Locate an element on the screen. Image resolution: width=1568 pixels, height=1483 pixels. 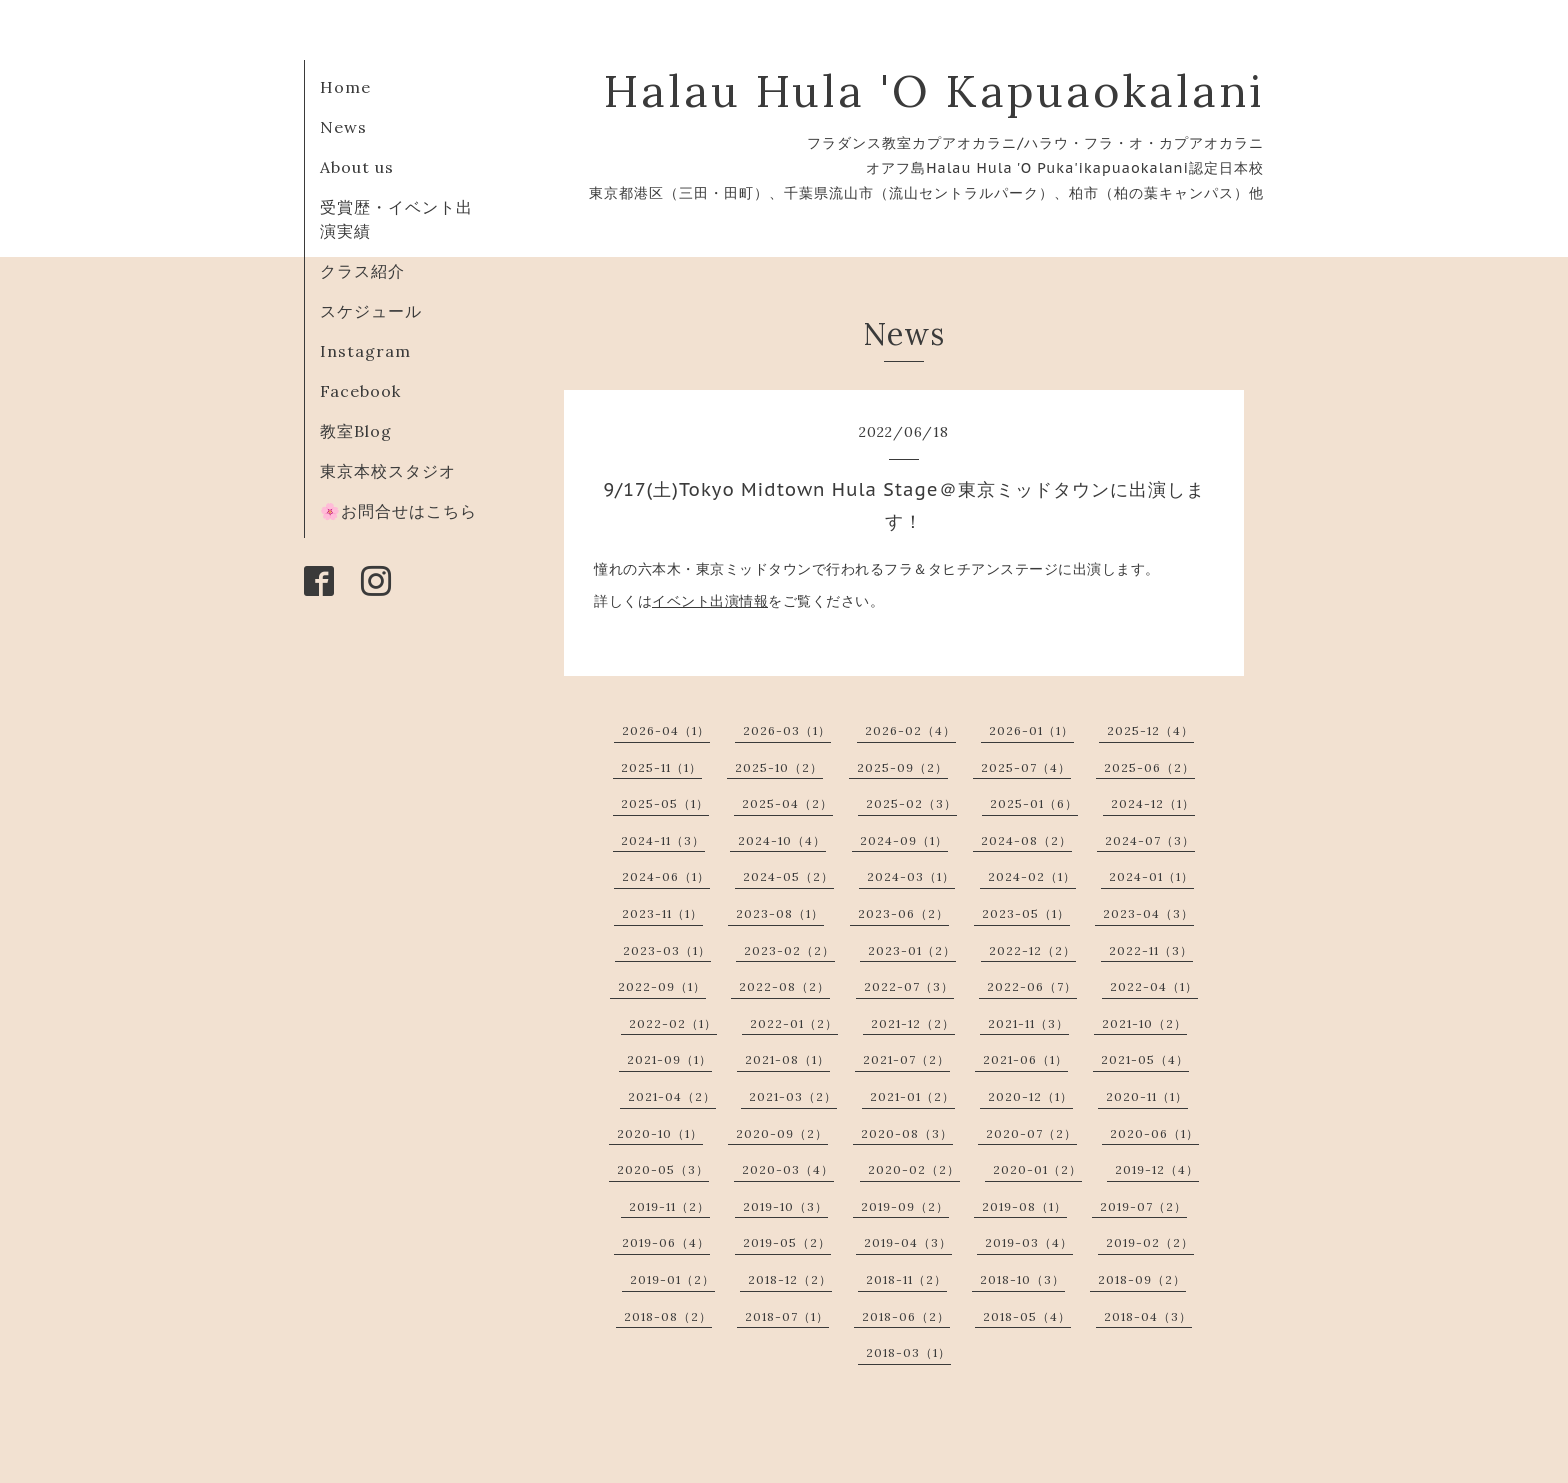
2021-01（2） is located at coordinates (912, 1096).